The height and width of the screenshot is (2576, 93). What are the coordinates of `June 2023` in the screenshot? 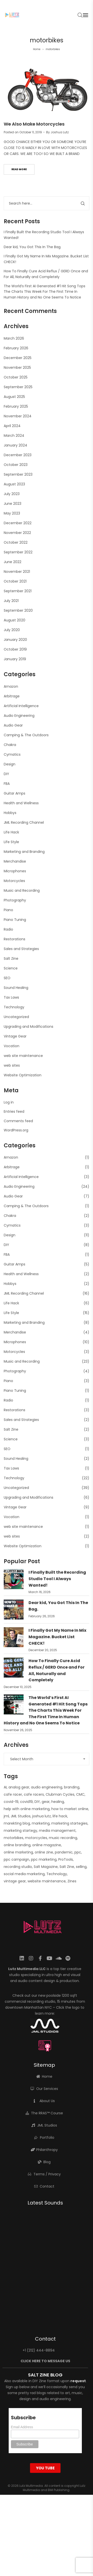 It's located at (12, 503).